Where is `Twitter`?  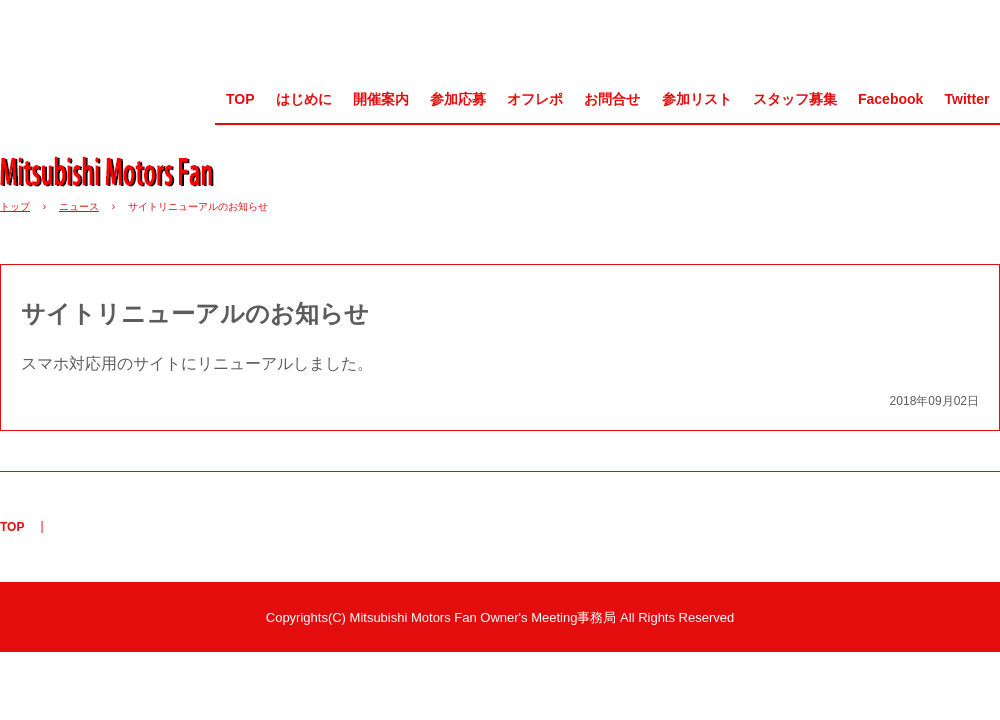 Twitter is located at coordinates (967, 99).